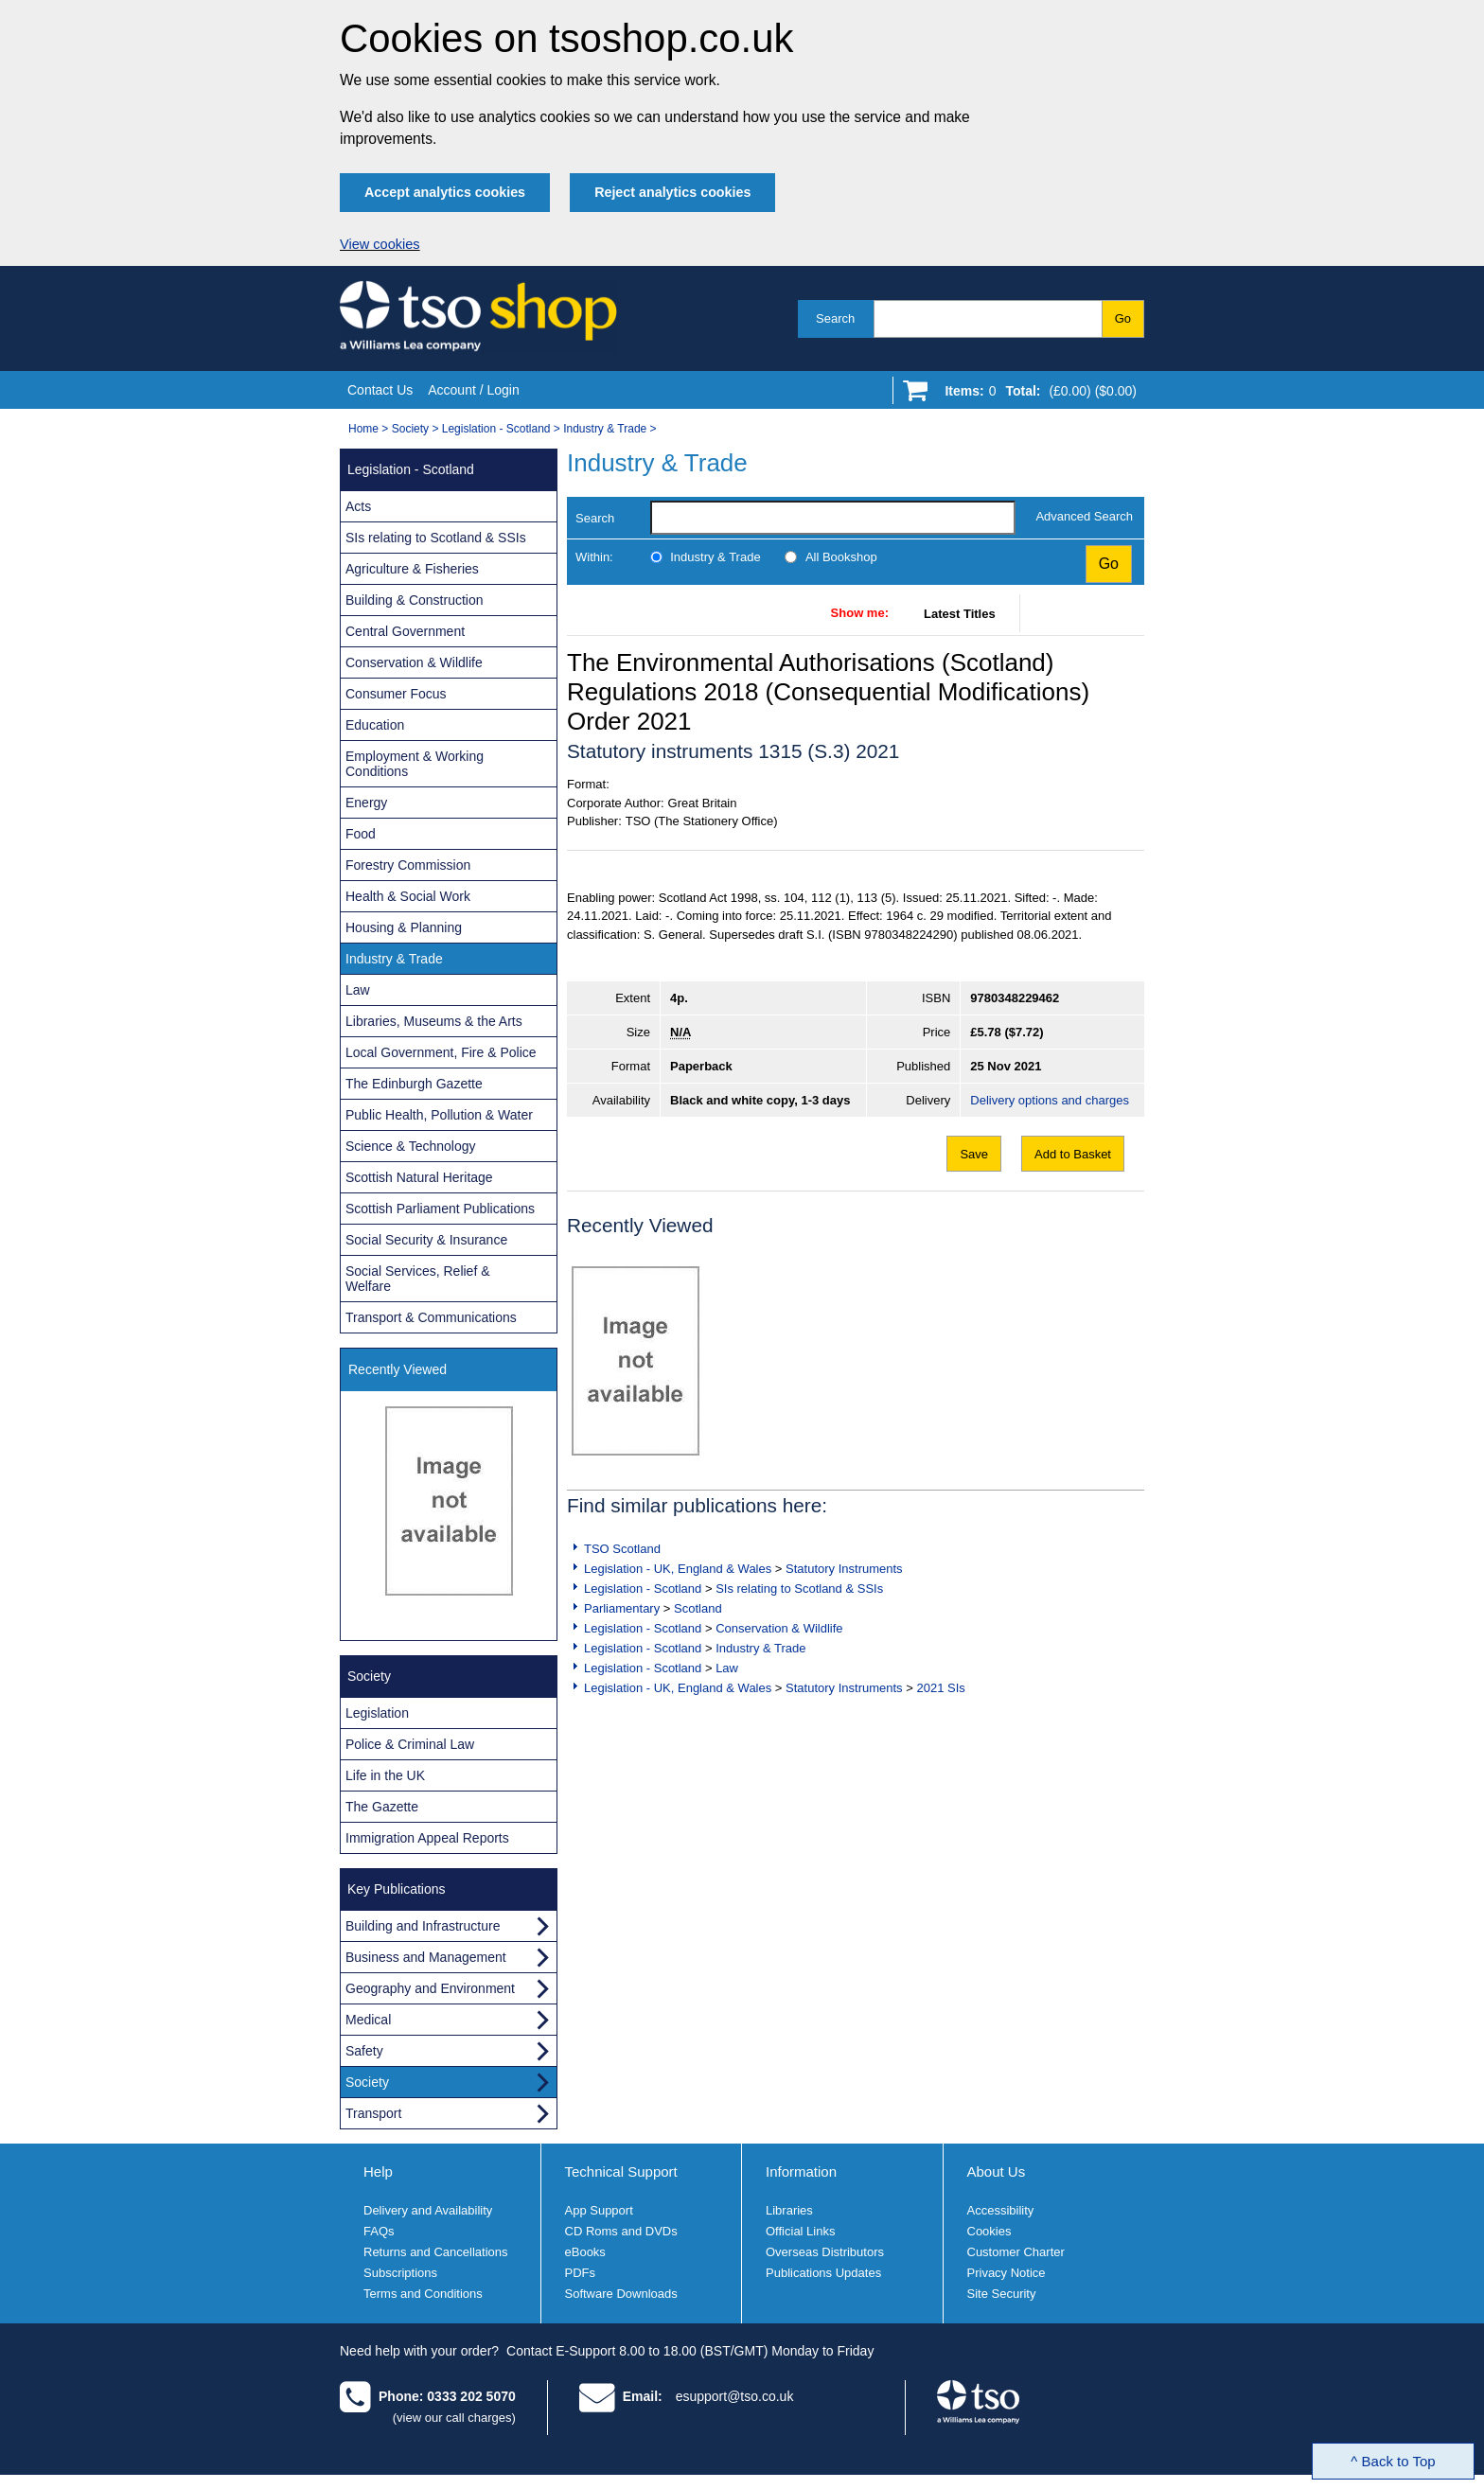 This screenshot has height=2489, width=1484. I want to click on About Us, so click(996, 2171).